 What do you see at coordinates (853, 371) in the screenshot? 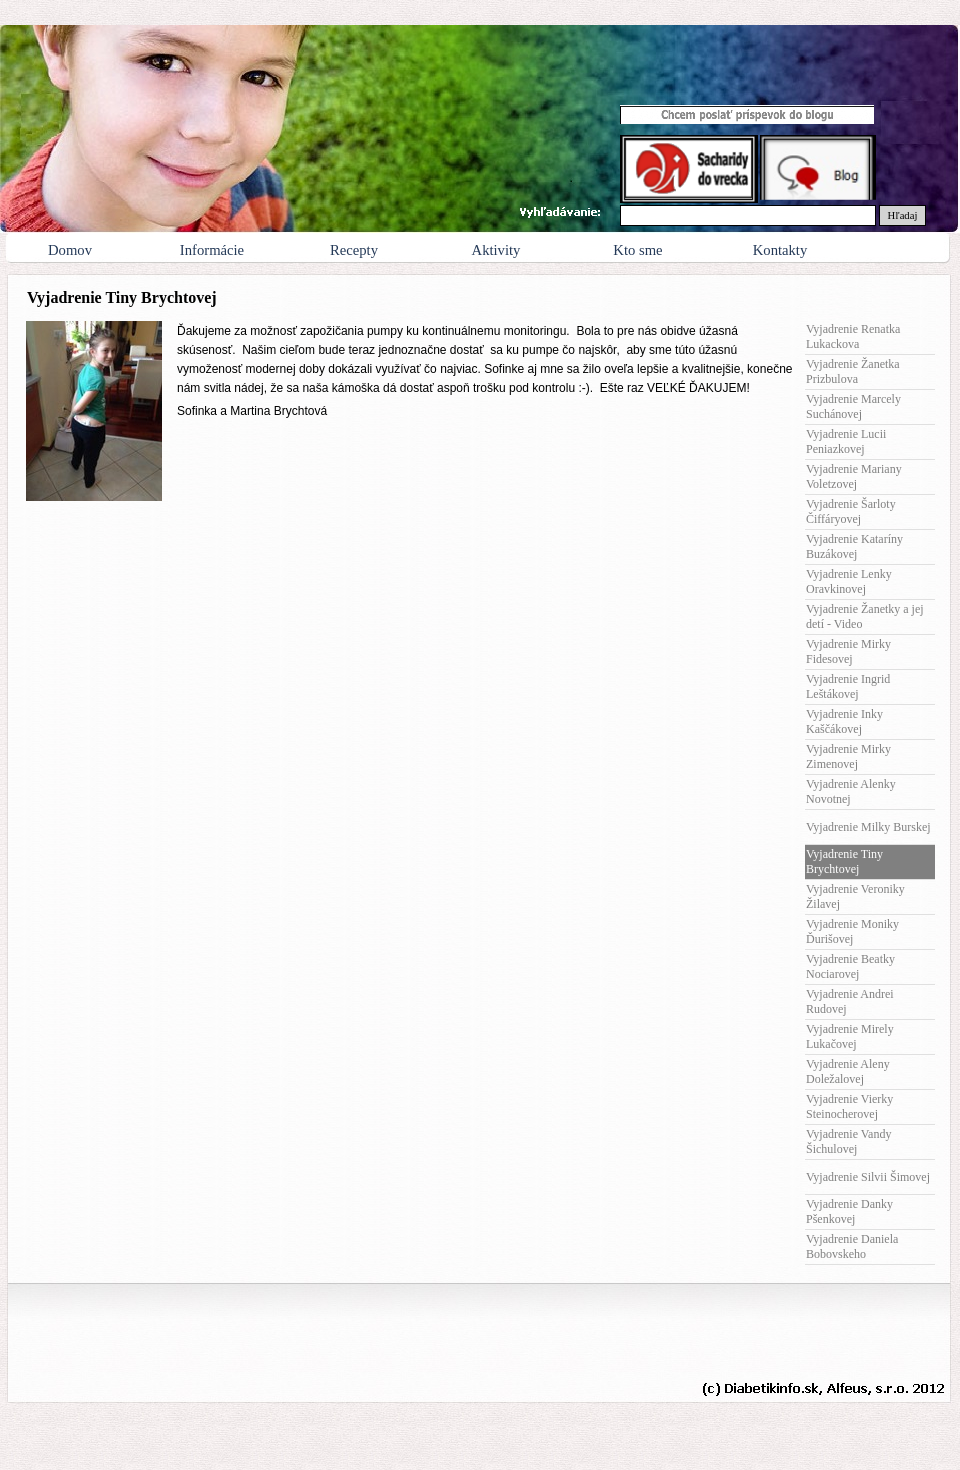
I see `Vyjadrenie Žanetka Prizbulova` at bounding box center [853, 371].